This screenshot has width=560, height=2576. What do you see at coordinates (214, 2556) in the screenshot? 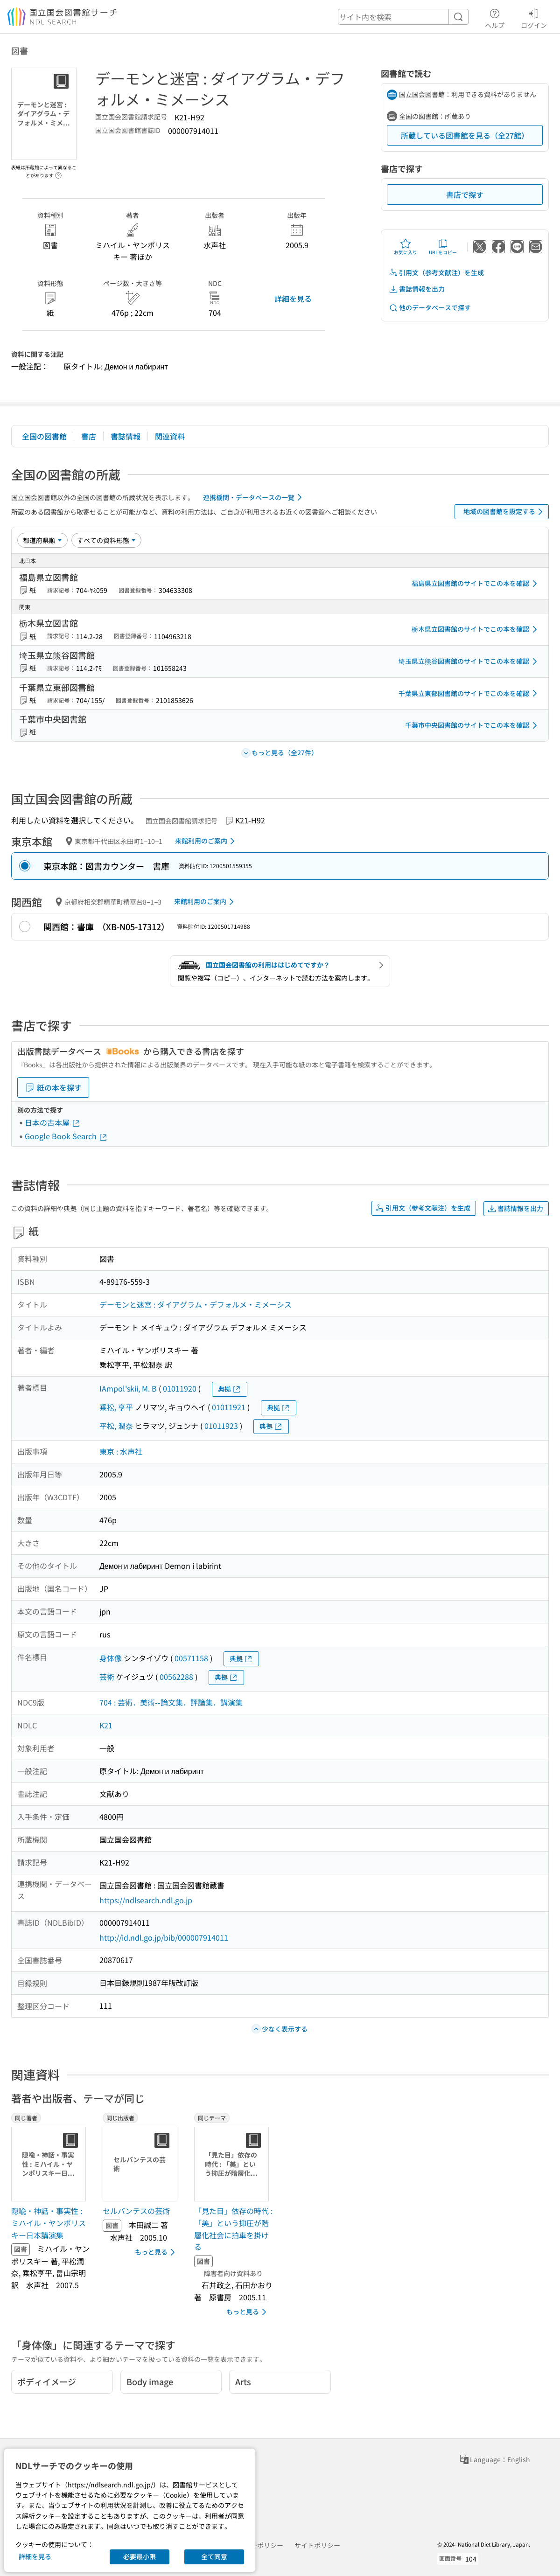
I see `全て同意` at bounding box center [214, 2556].